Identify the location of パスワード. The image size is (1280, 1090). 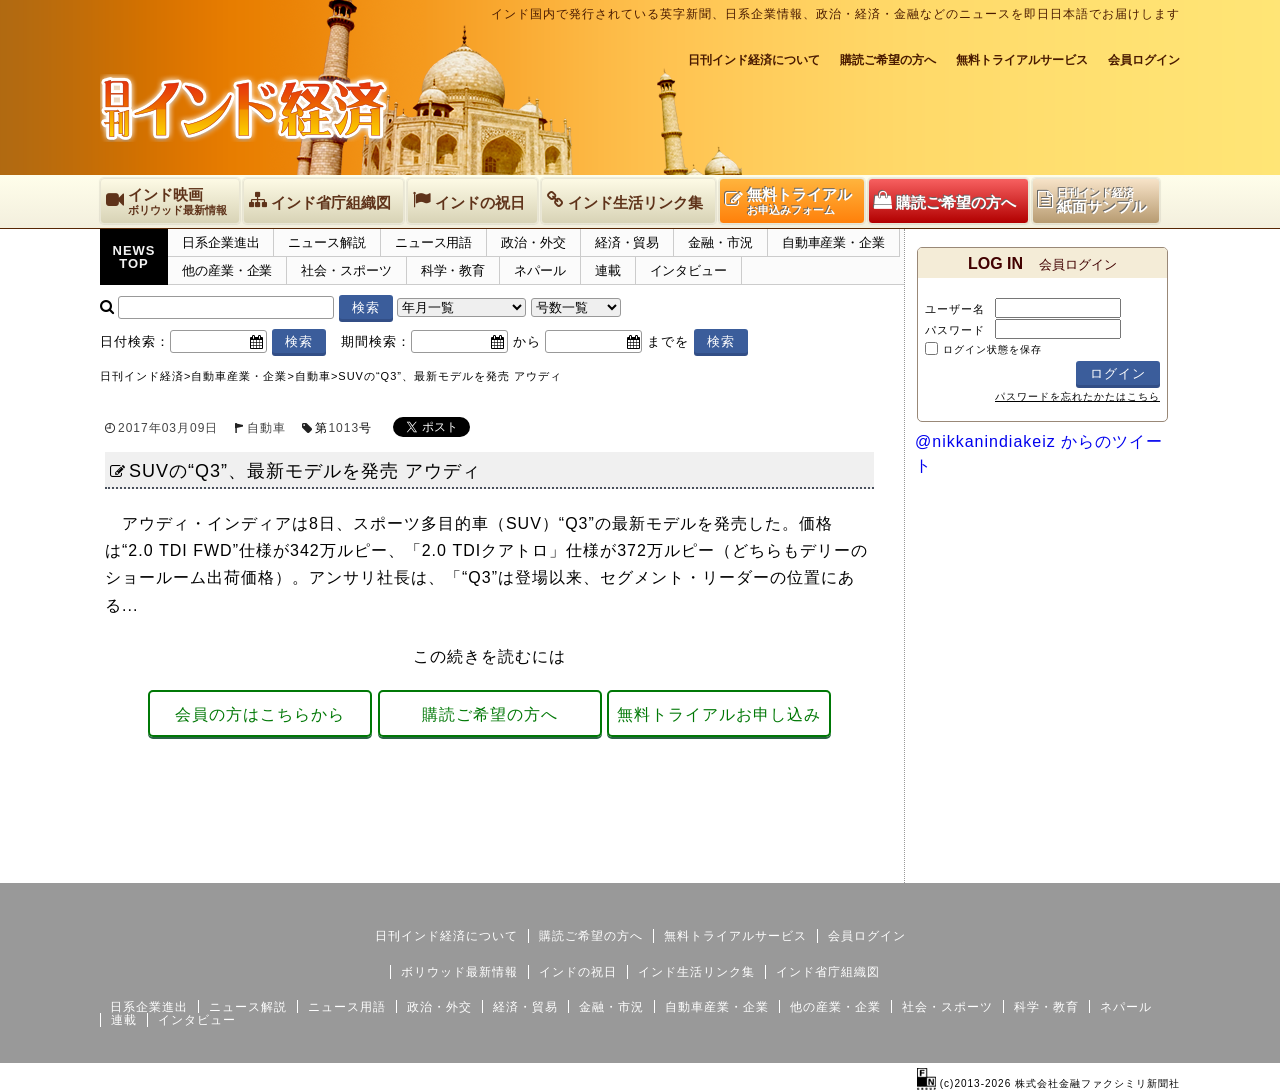
(955, 330).